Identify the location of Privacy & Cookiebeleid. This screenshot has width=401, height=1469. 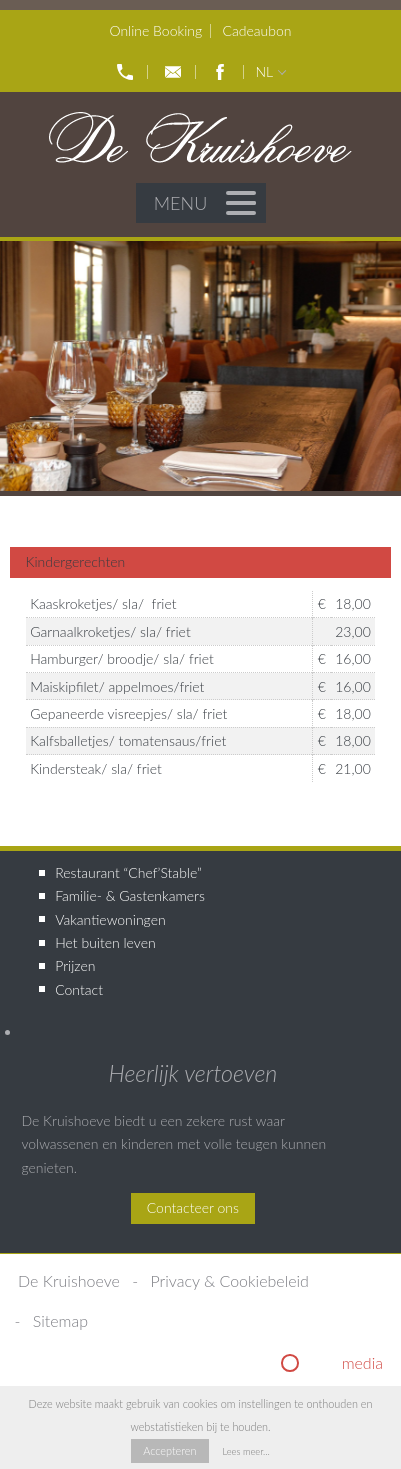
(230, 1280).